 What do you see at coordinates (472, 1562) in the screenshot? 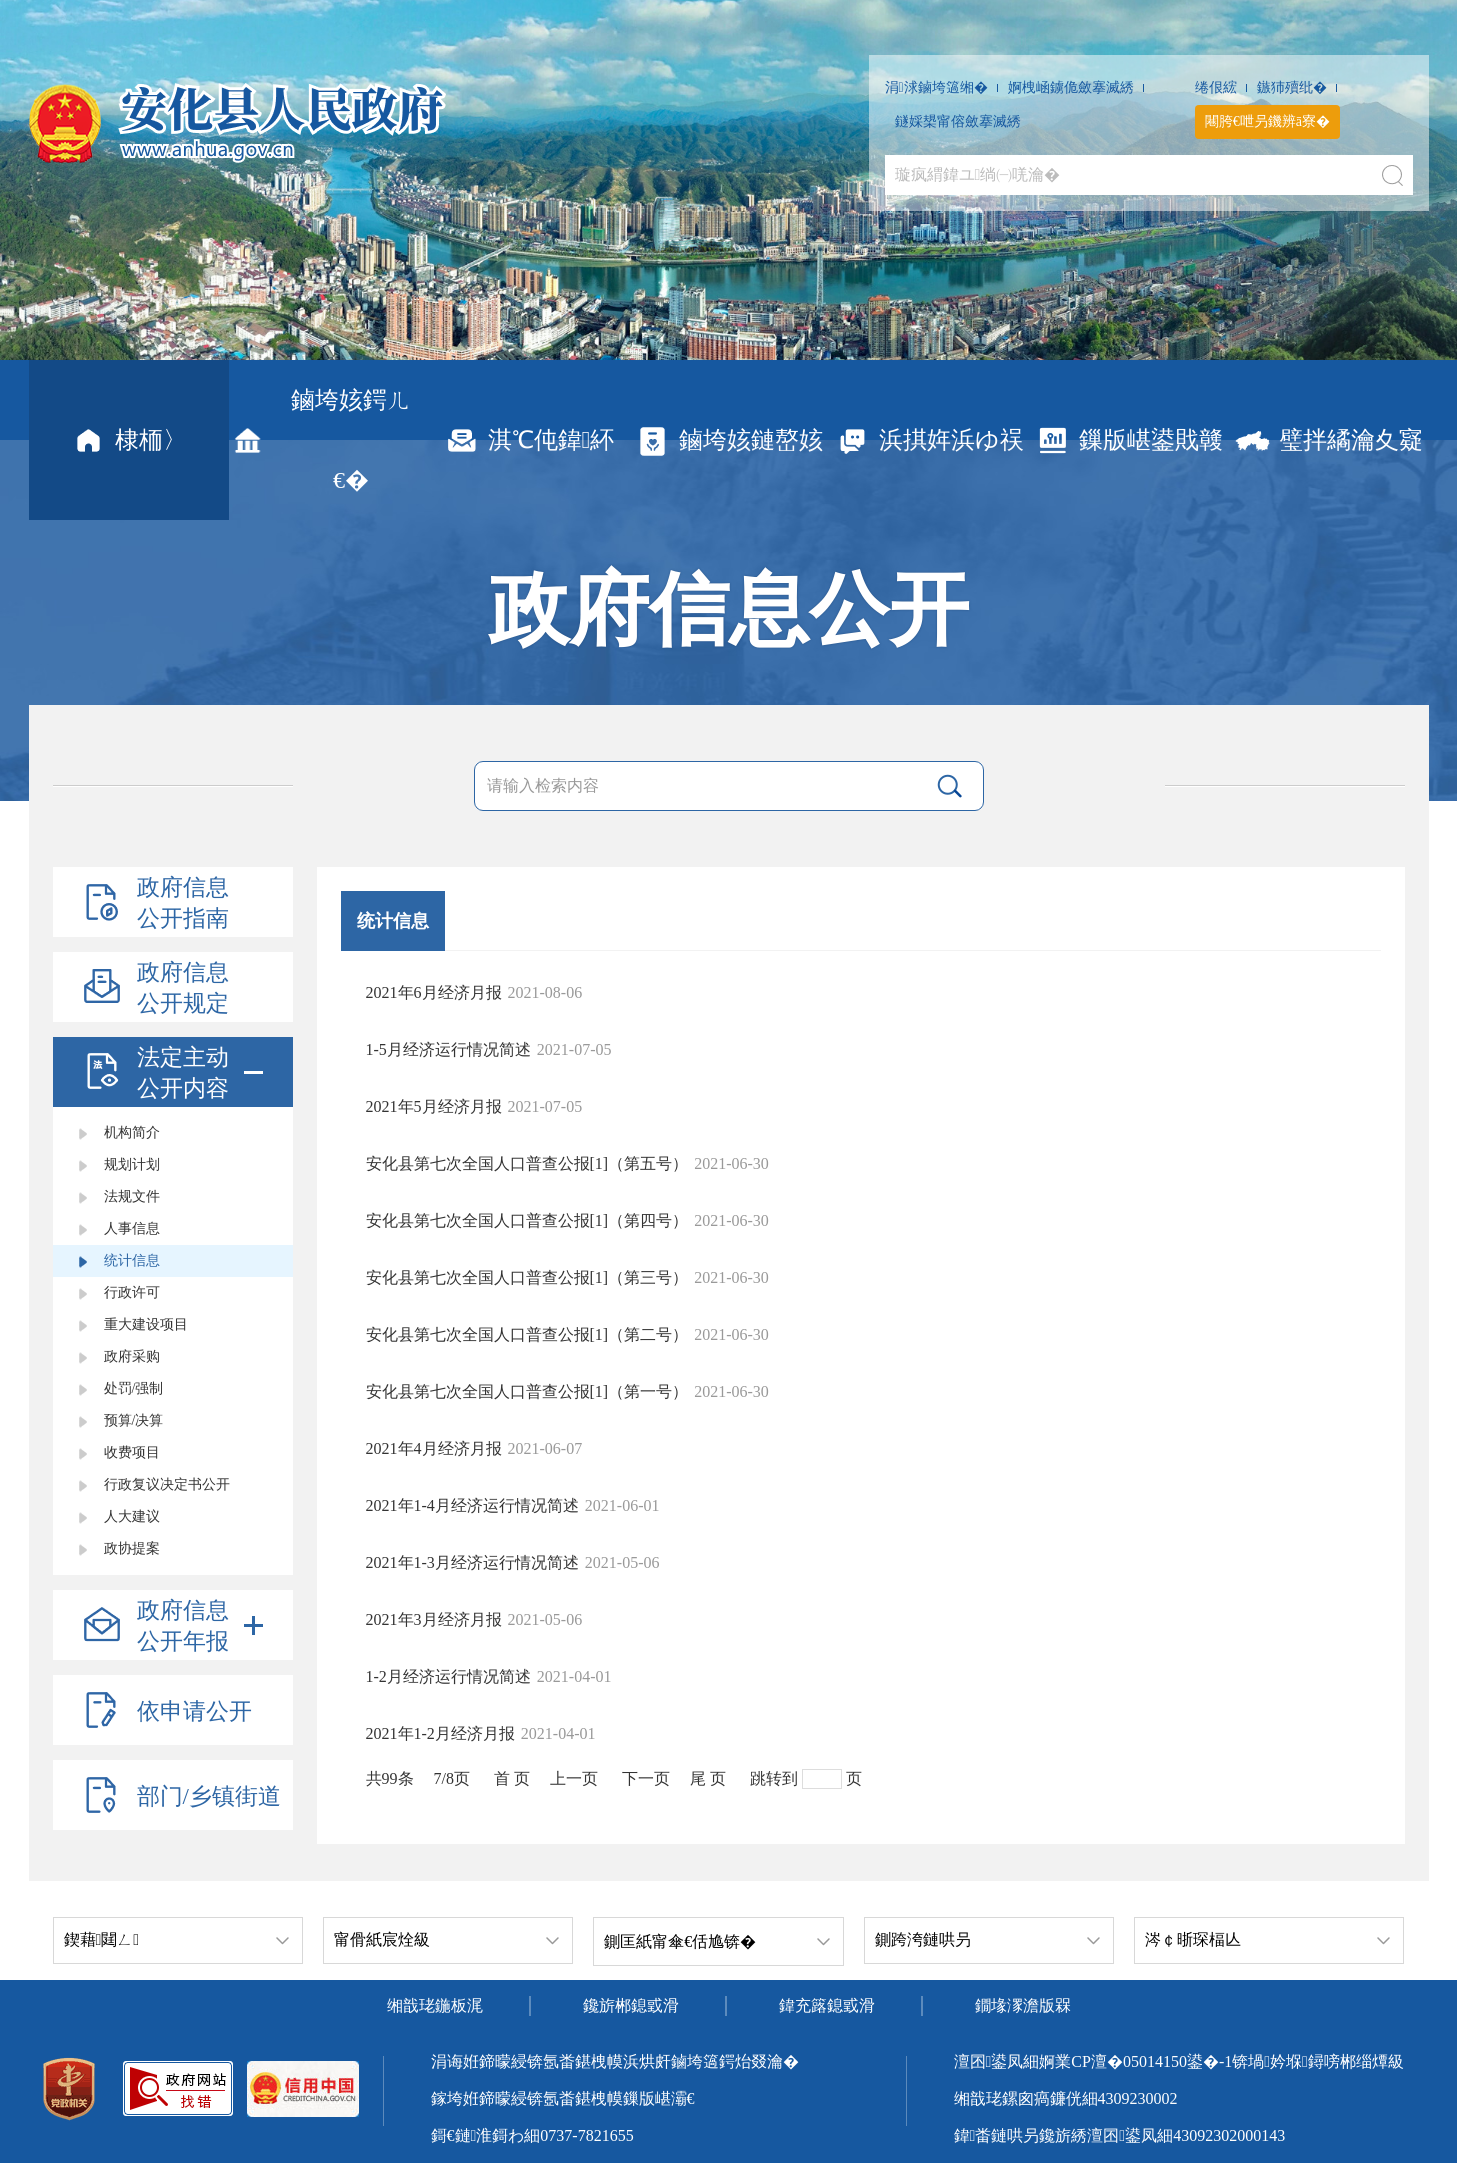
I see `2021年1-3月经济运行情况简述` at bounding box center [472, 1562].